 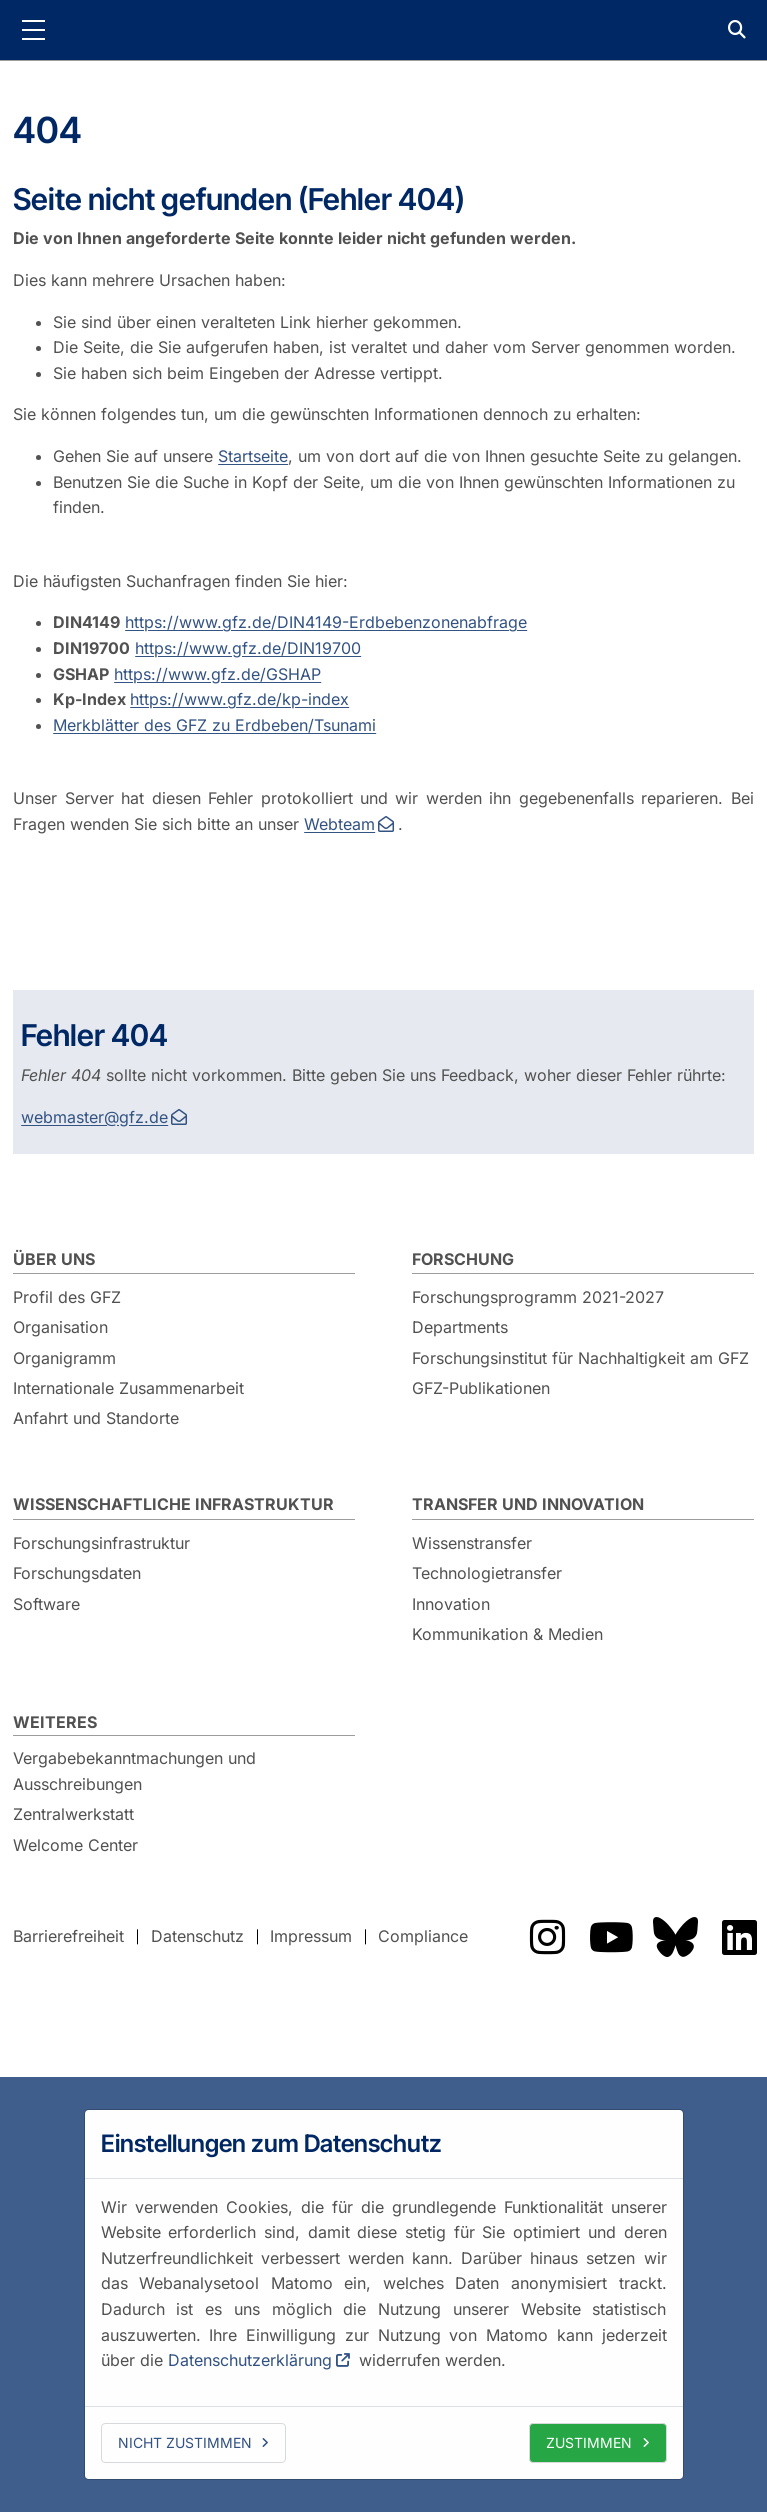 What do you see at coordinates (326, 622) in the screenshot?
I see `https://www.gfz.de/DIN4149-Erdbebenzonenabfrage` at bounding box center [326, 622].